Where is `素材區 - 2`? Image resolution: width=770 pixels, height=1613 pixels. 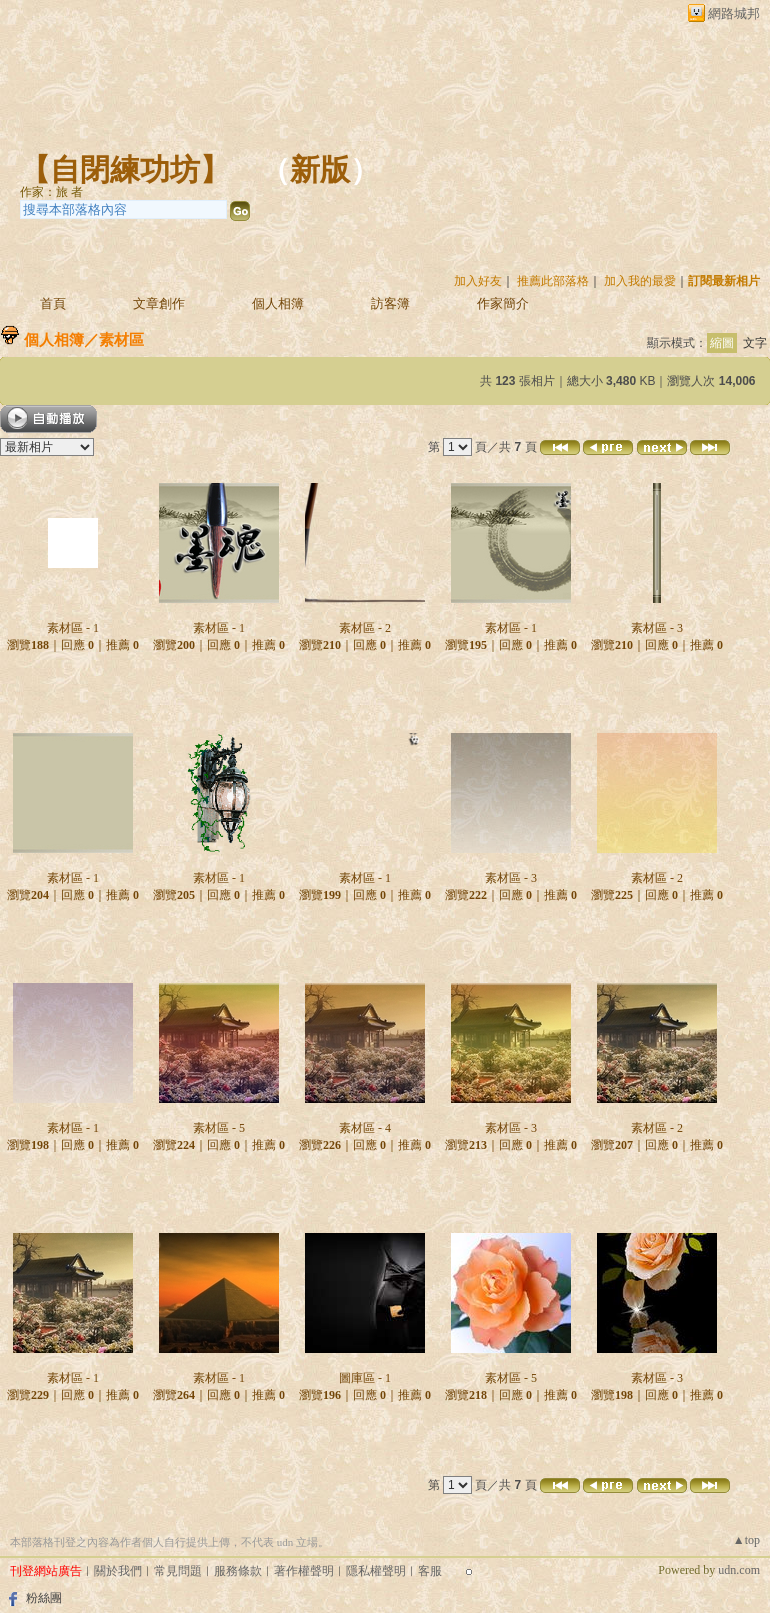
素材區 - 2 is located at coordinates (365, 628).